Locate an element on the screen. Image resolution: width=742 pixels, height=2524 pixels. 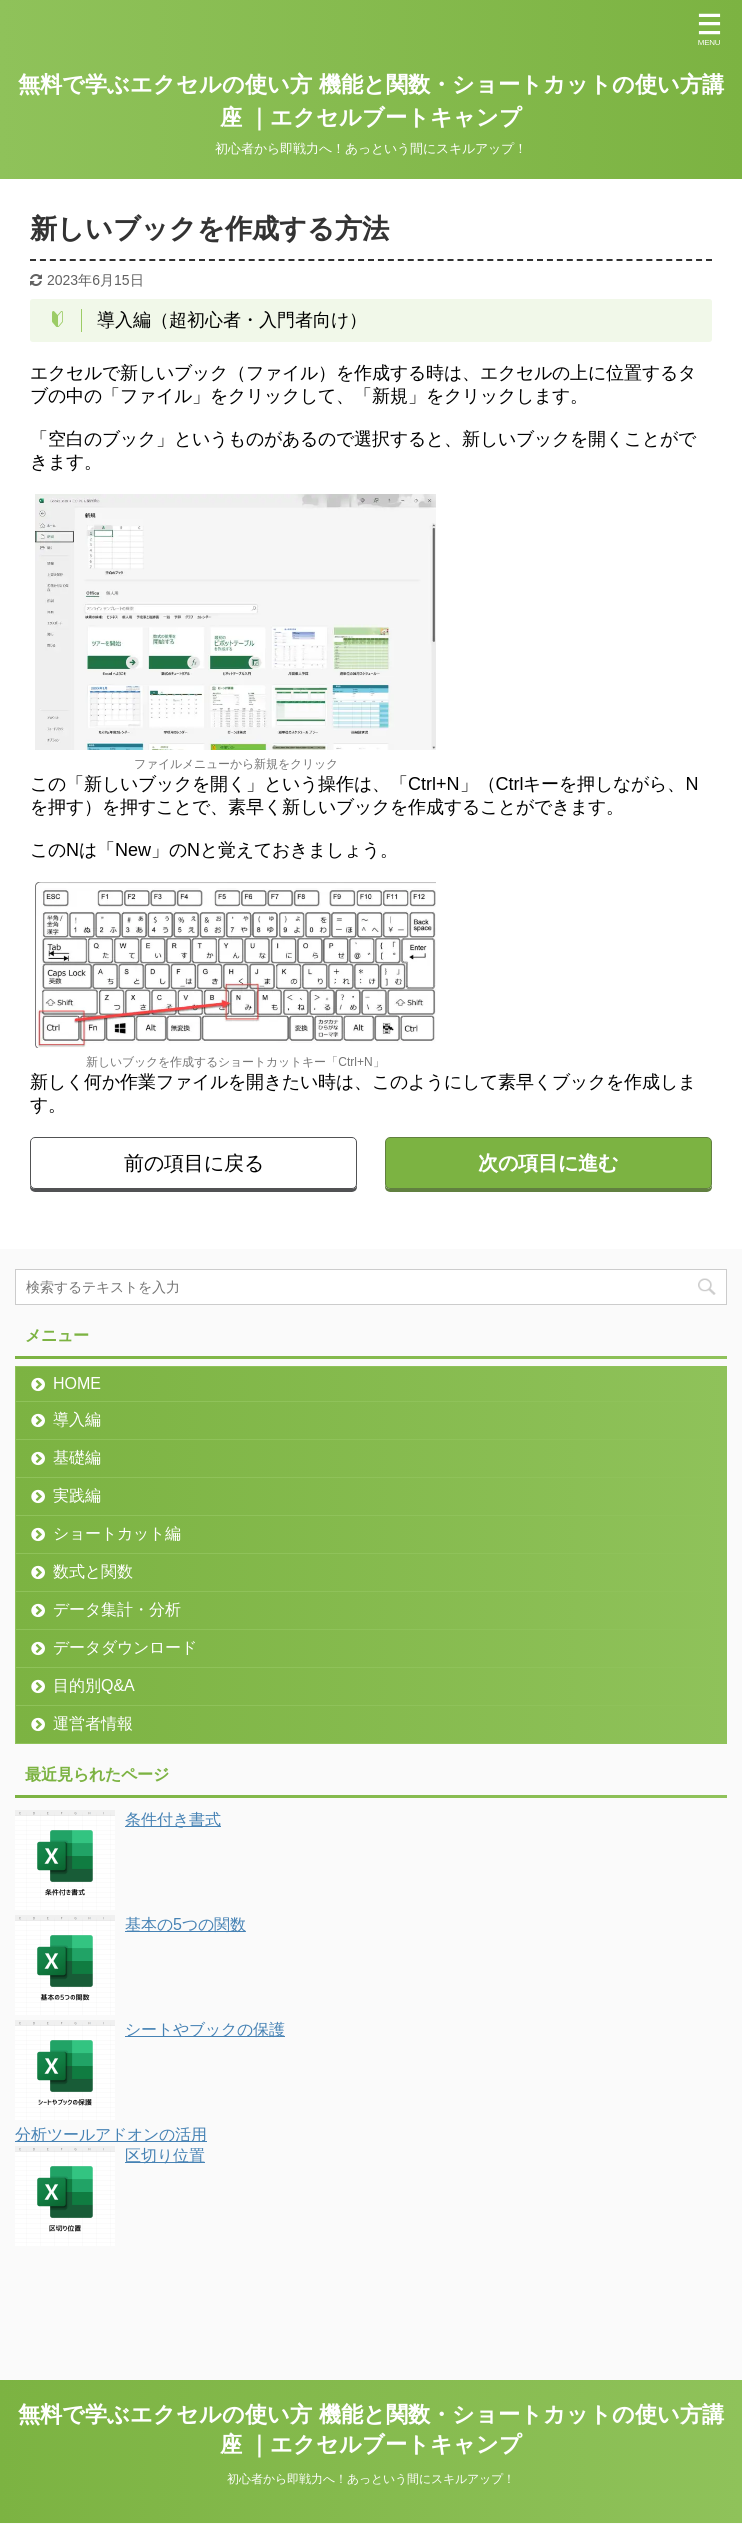
分析ツールアドオンの活用 is located at coordinates (111, 2134).